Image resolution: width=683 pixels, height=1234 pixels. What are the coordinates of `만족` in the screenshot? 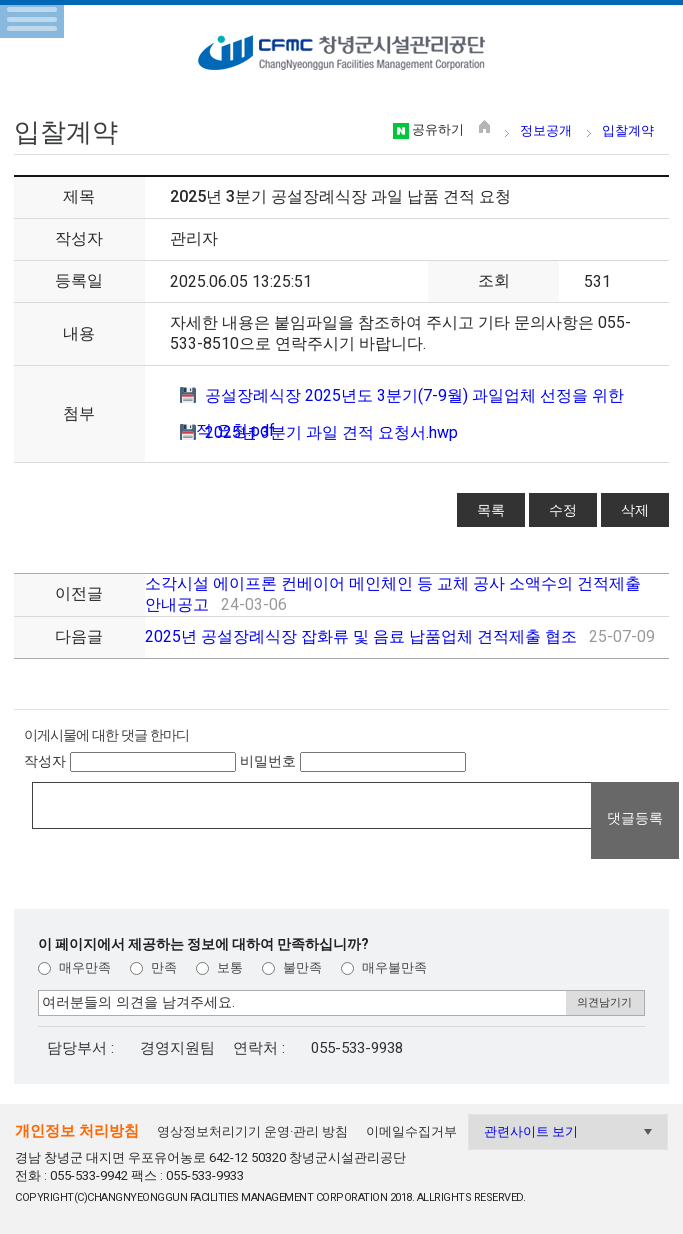 It's located at (153, 967).